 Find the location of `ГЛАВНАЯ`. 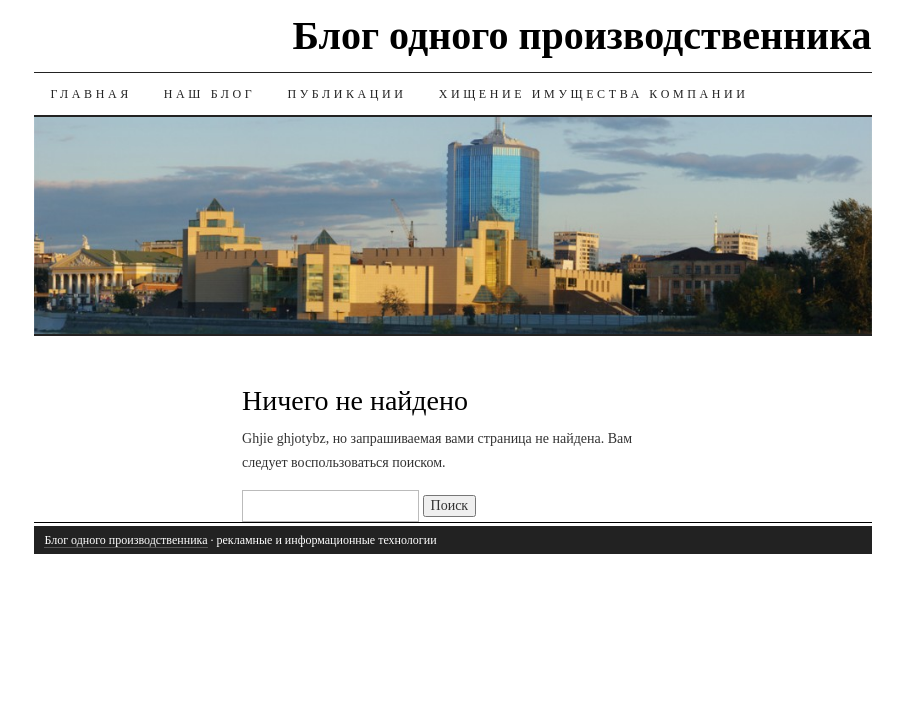

ГЛАВНАЯ is located at coordinates (90, 94).